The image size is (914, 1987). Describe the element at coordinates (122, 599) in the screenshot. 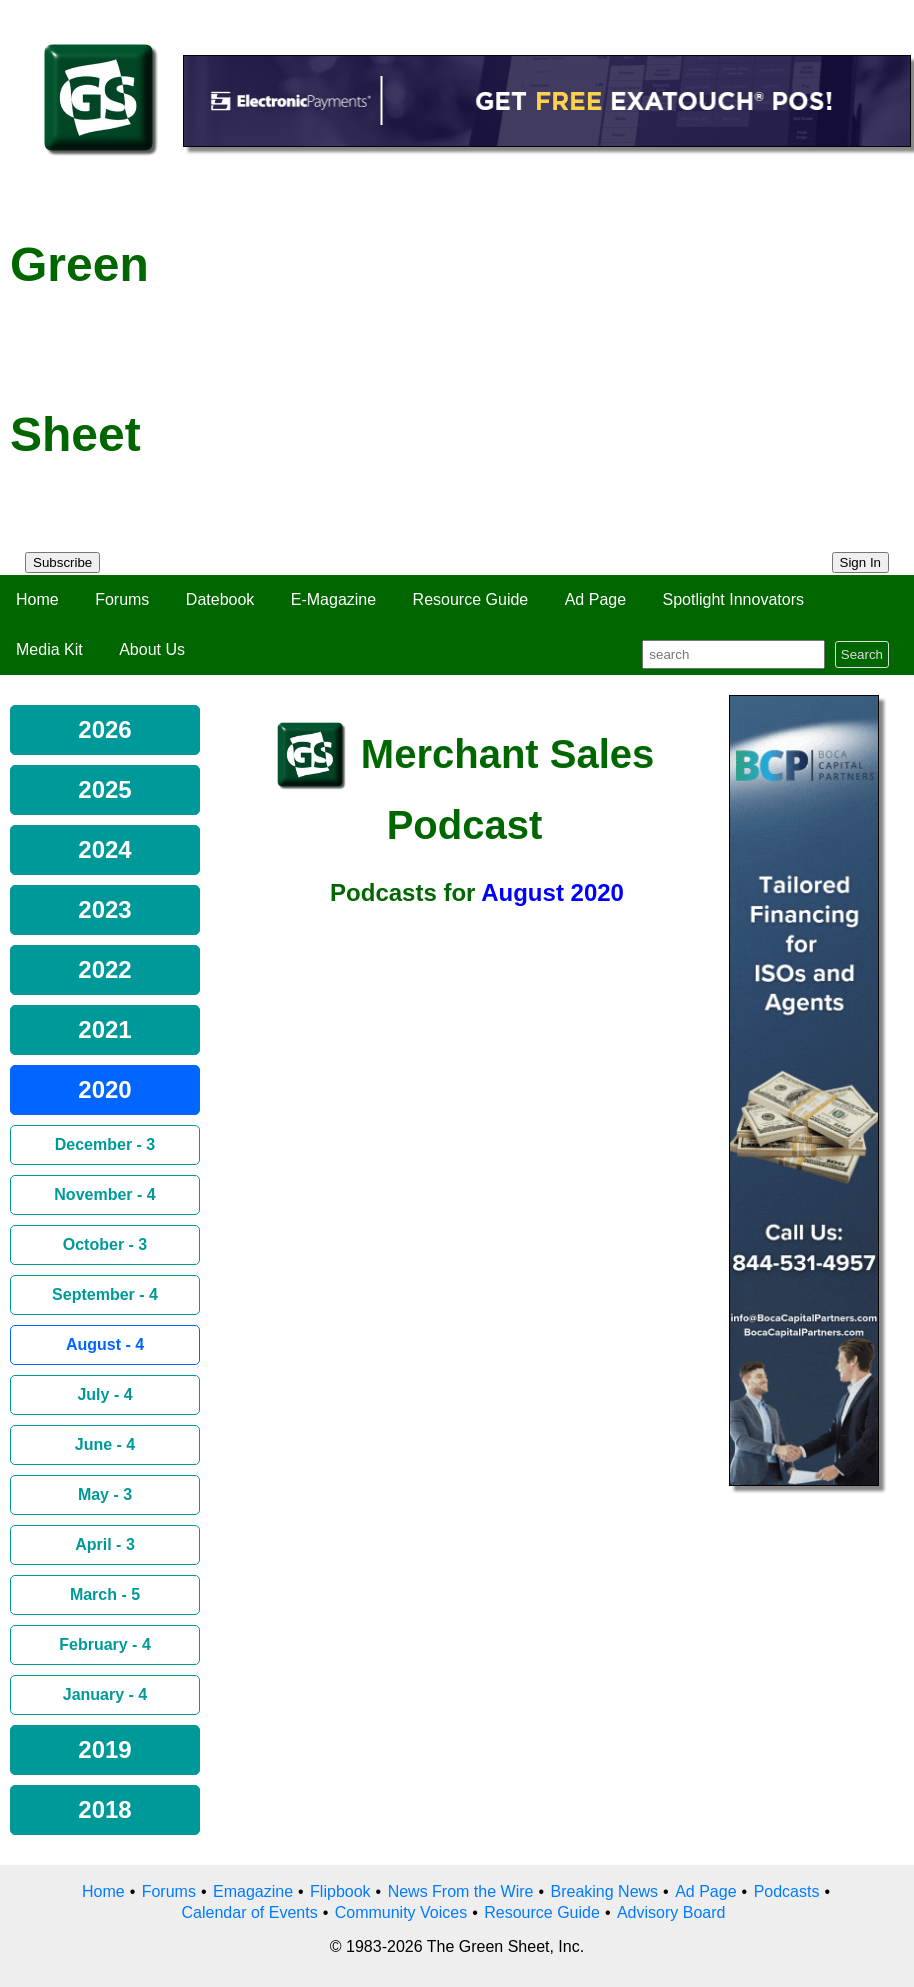

I see `Forums` at that location.